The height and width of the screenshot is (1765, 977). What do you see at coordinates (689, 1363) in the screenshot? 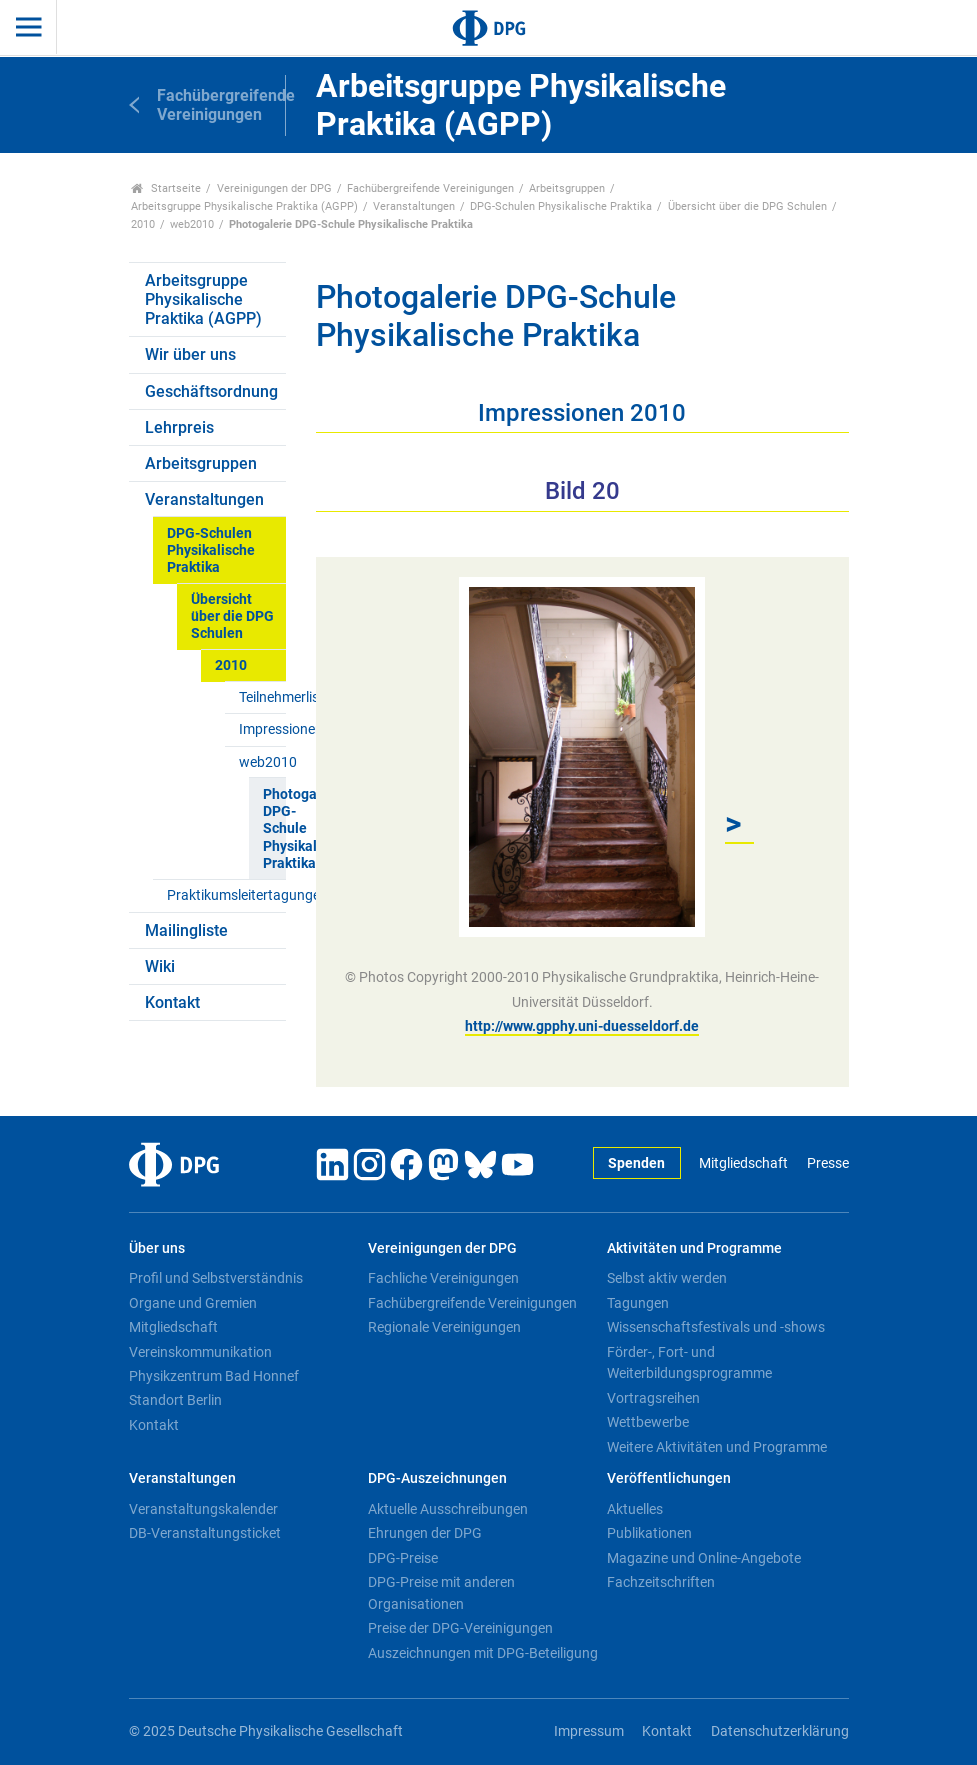
I see `Förder-, Fort- und Weiterbildungsprogramme` at bounding box center [689, 1363].